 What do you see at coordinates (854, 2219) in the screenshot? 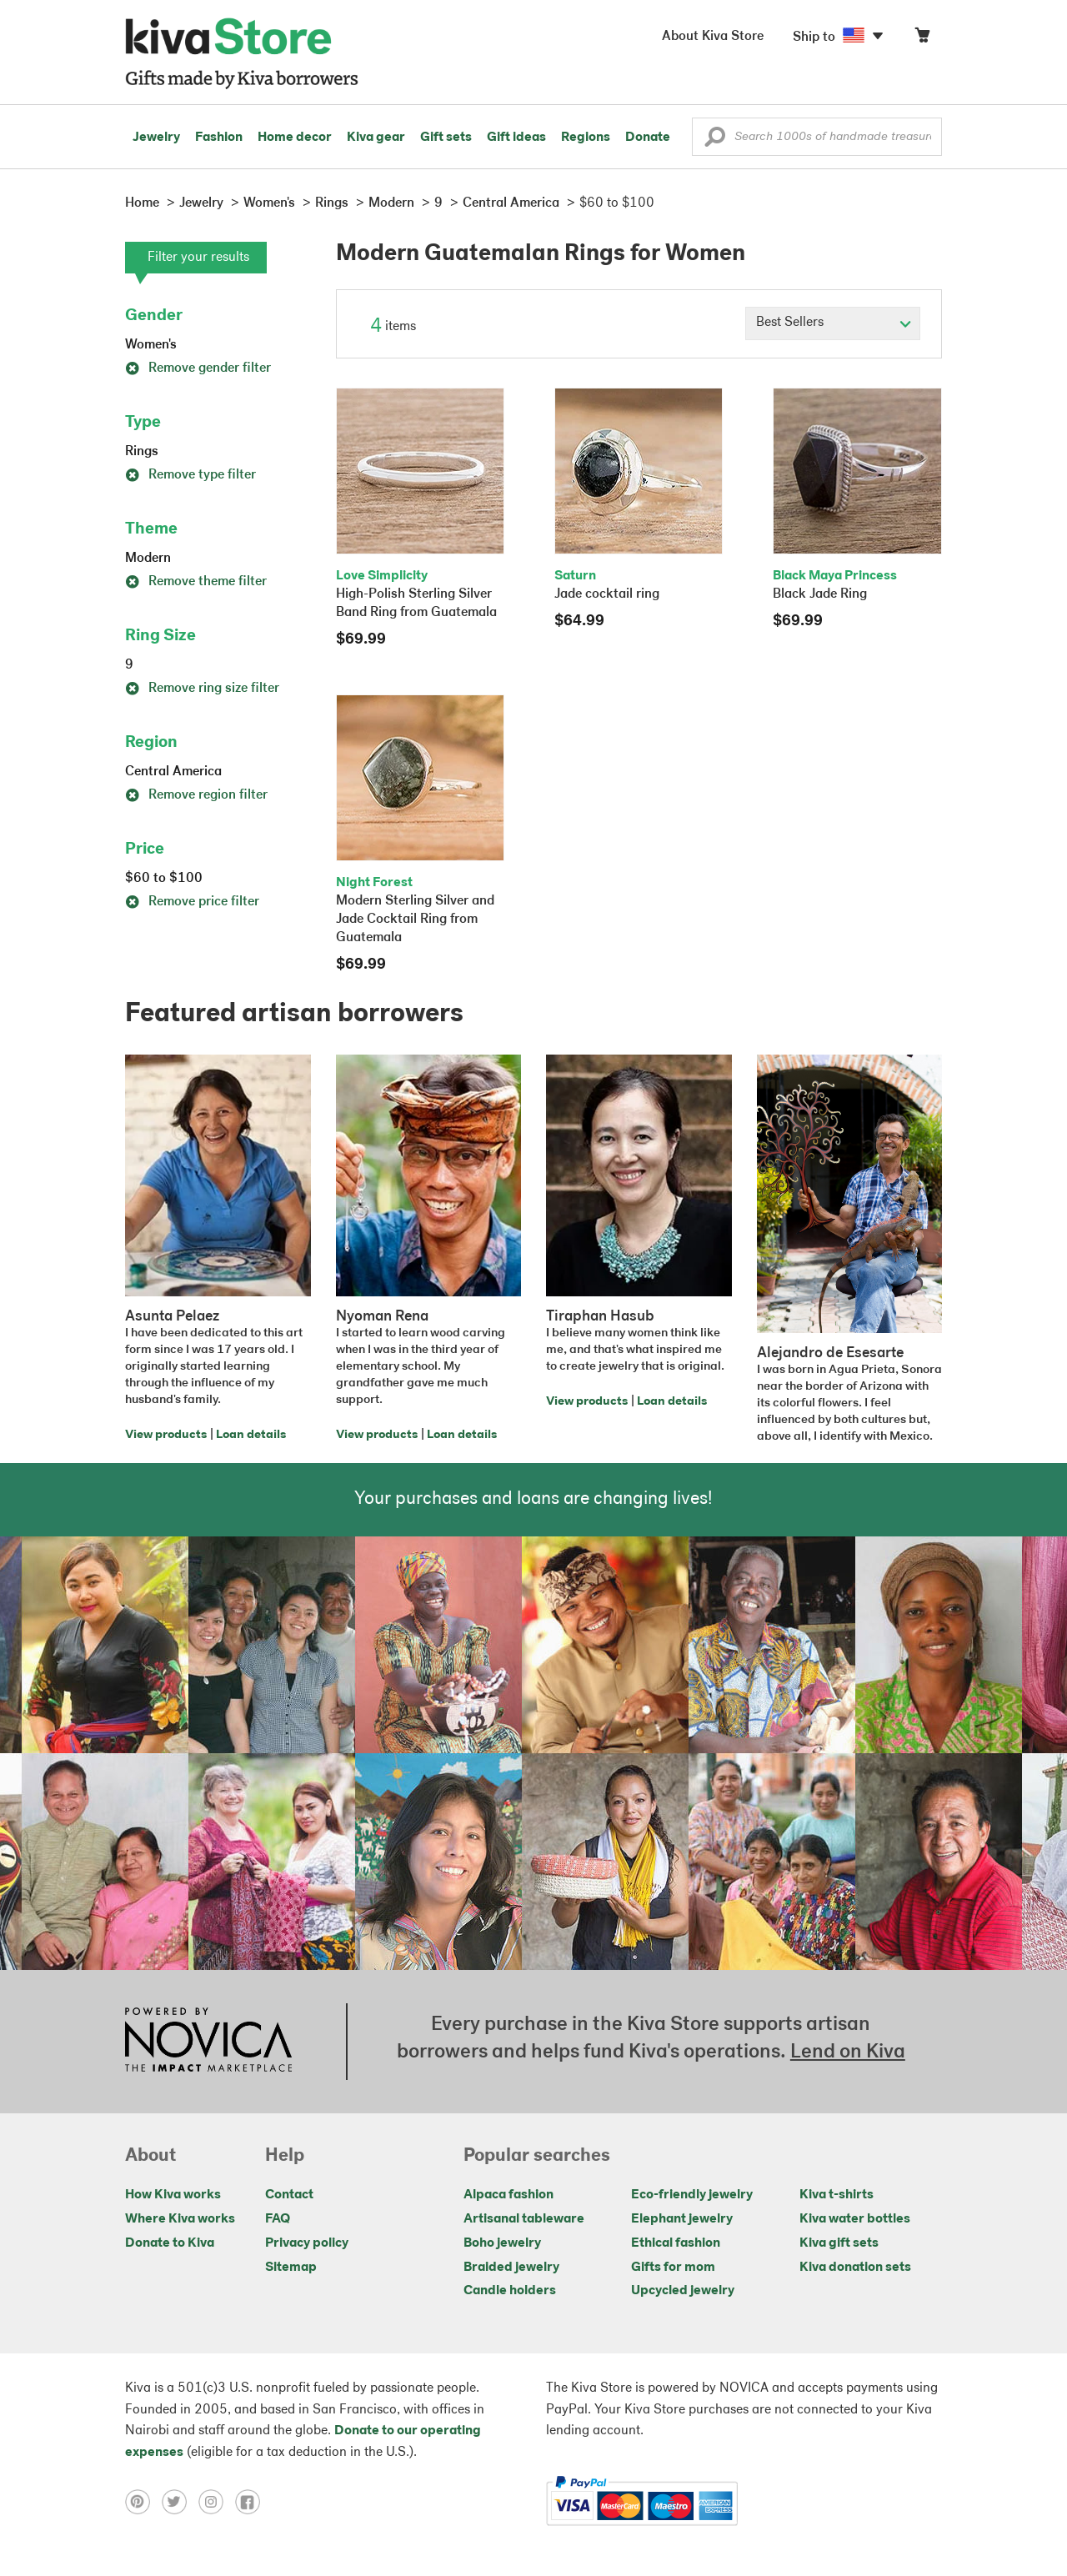
I see `Kiva water bottles` at bounding box center [854, 2219].